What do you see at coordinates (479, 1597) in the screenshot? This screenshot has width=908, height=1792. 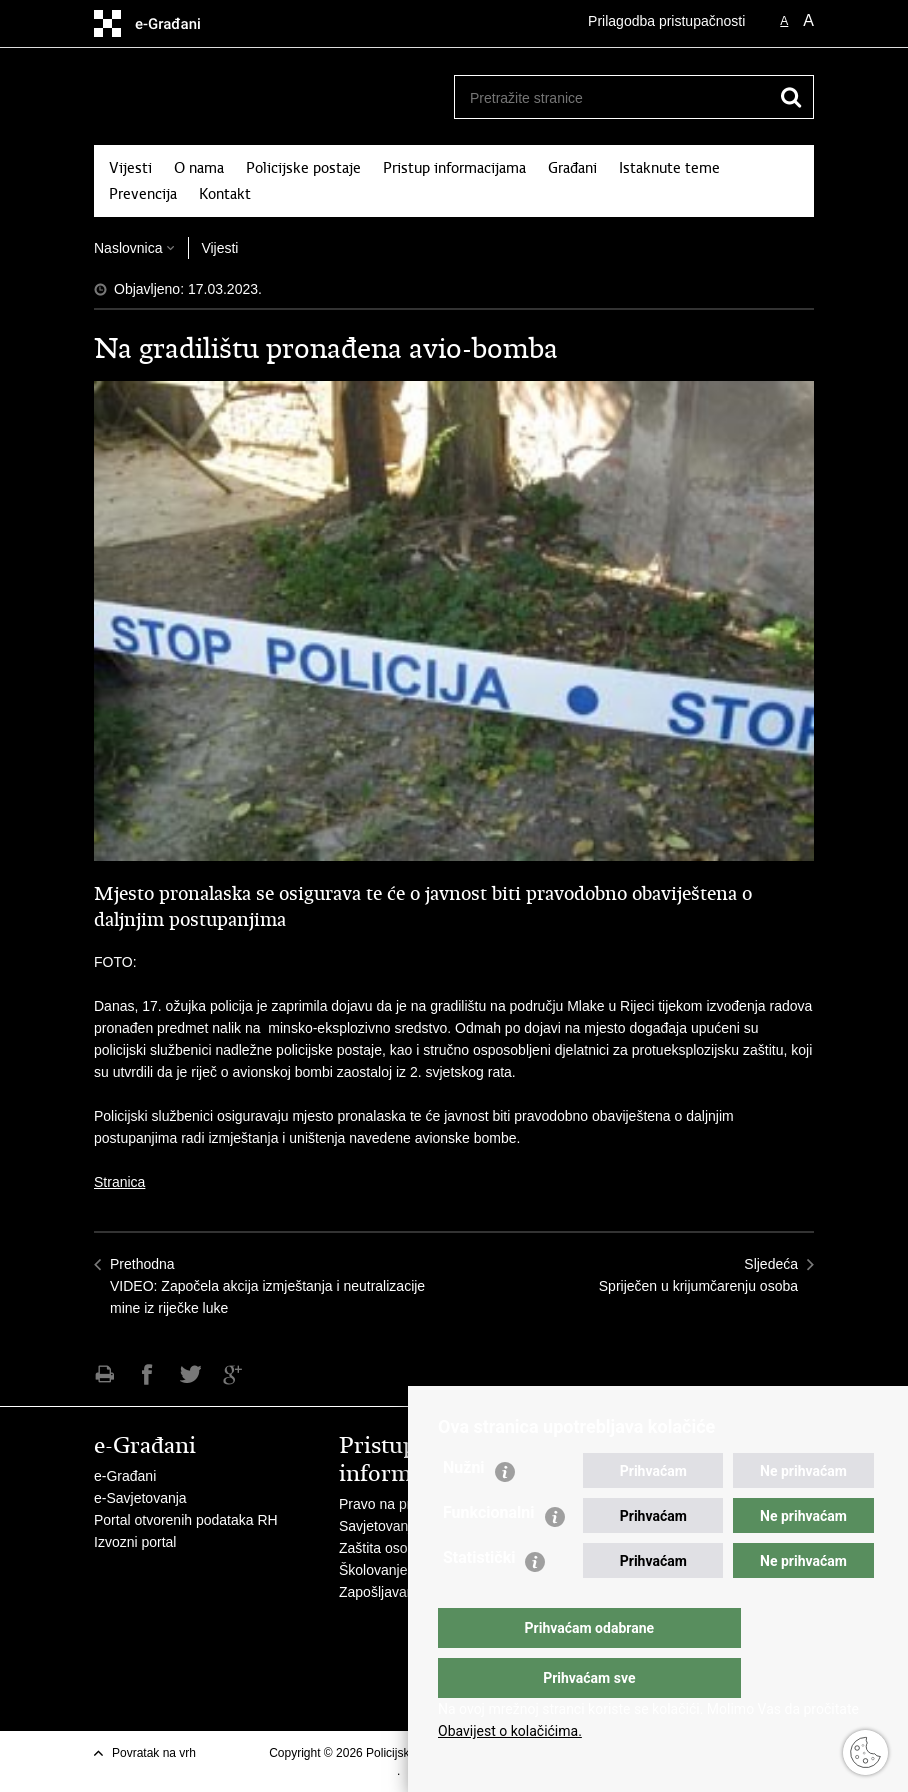 I see `Statistički` at bounding box center [479, 1597].